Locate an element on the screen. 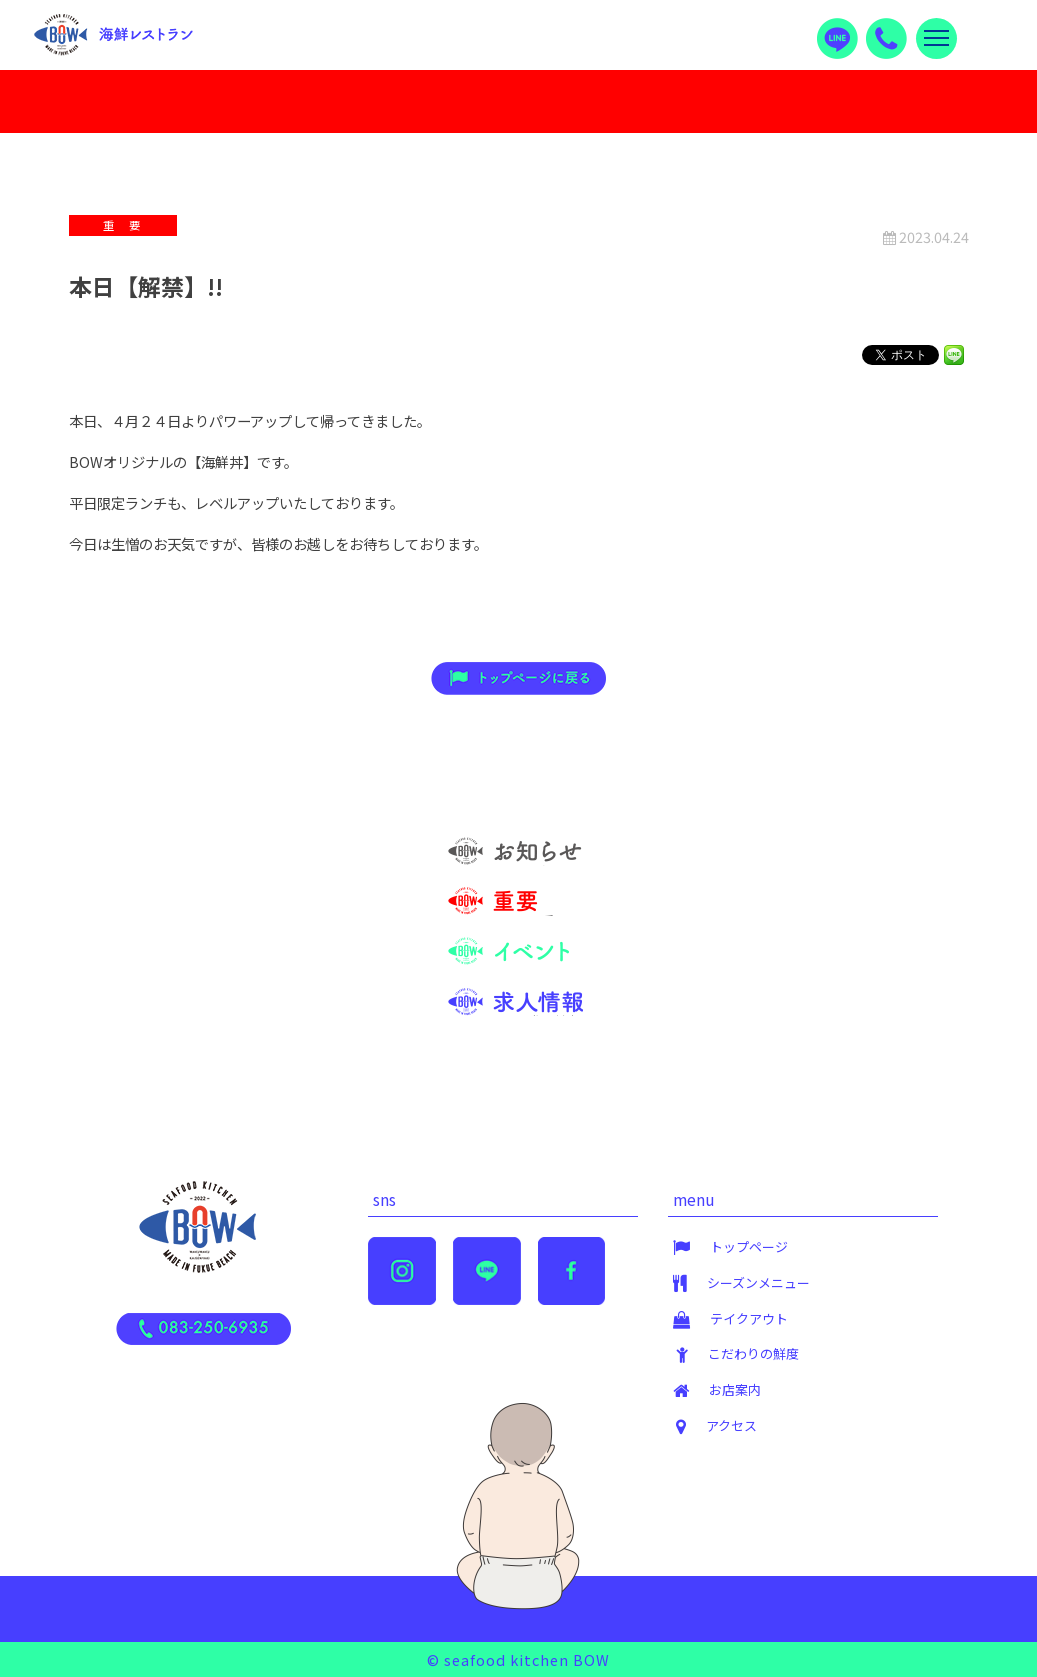  こだわりの鮮度 is located at coordinates (753, 1353).